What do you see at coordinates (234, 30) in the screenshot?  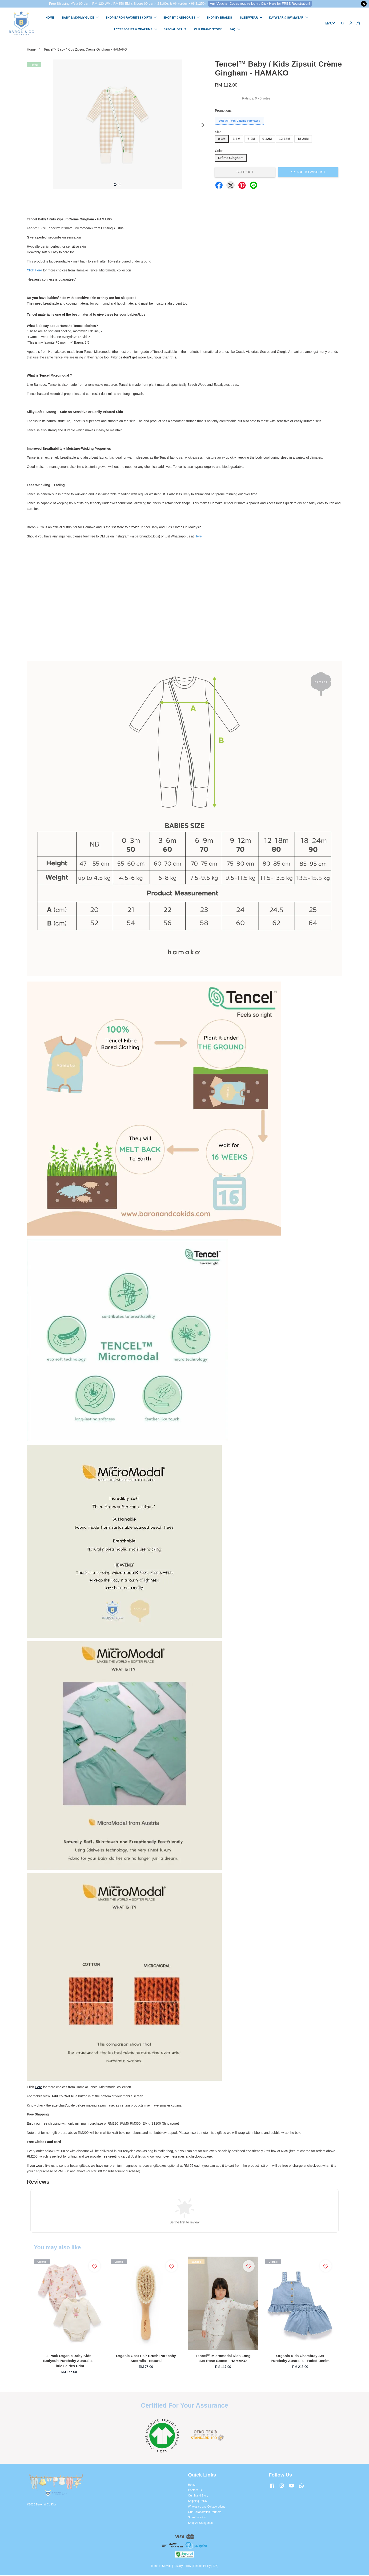 I see `FAQ` at bounding box center [234, 30].